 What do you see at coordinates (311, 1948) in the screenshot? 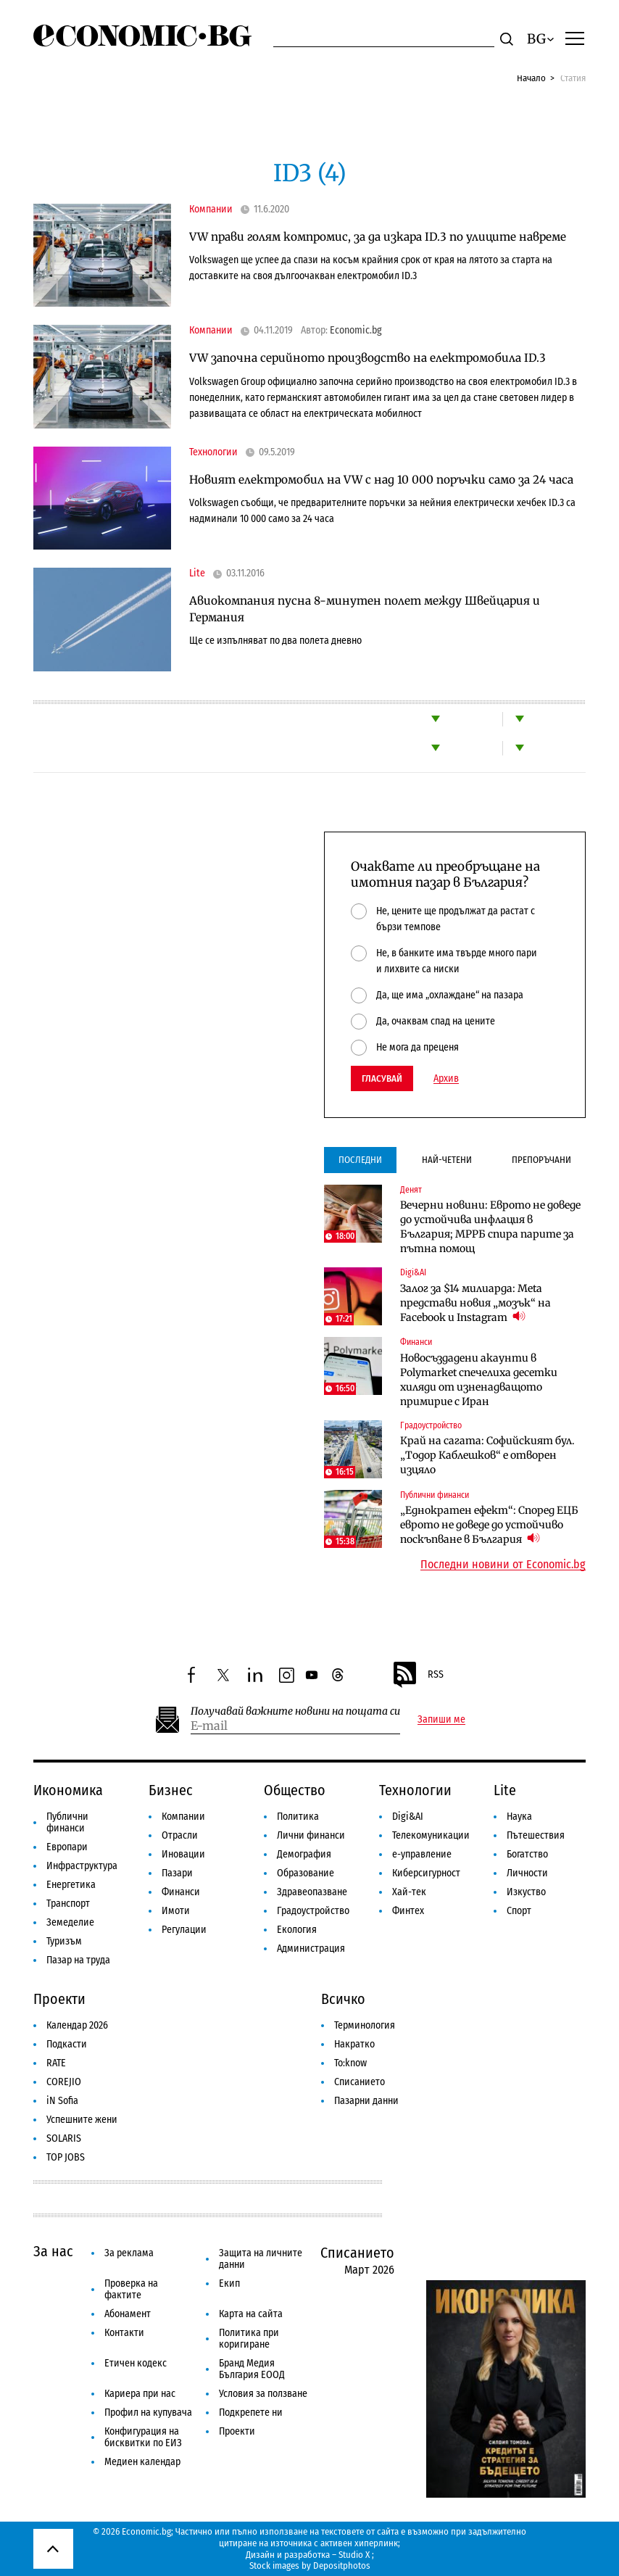
I see `Администрация` at bounding box center [311, 1948].